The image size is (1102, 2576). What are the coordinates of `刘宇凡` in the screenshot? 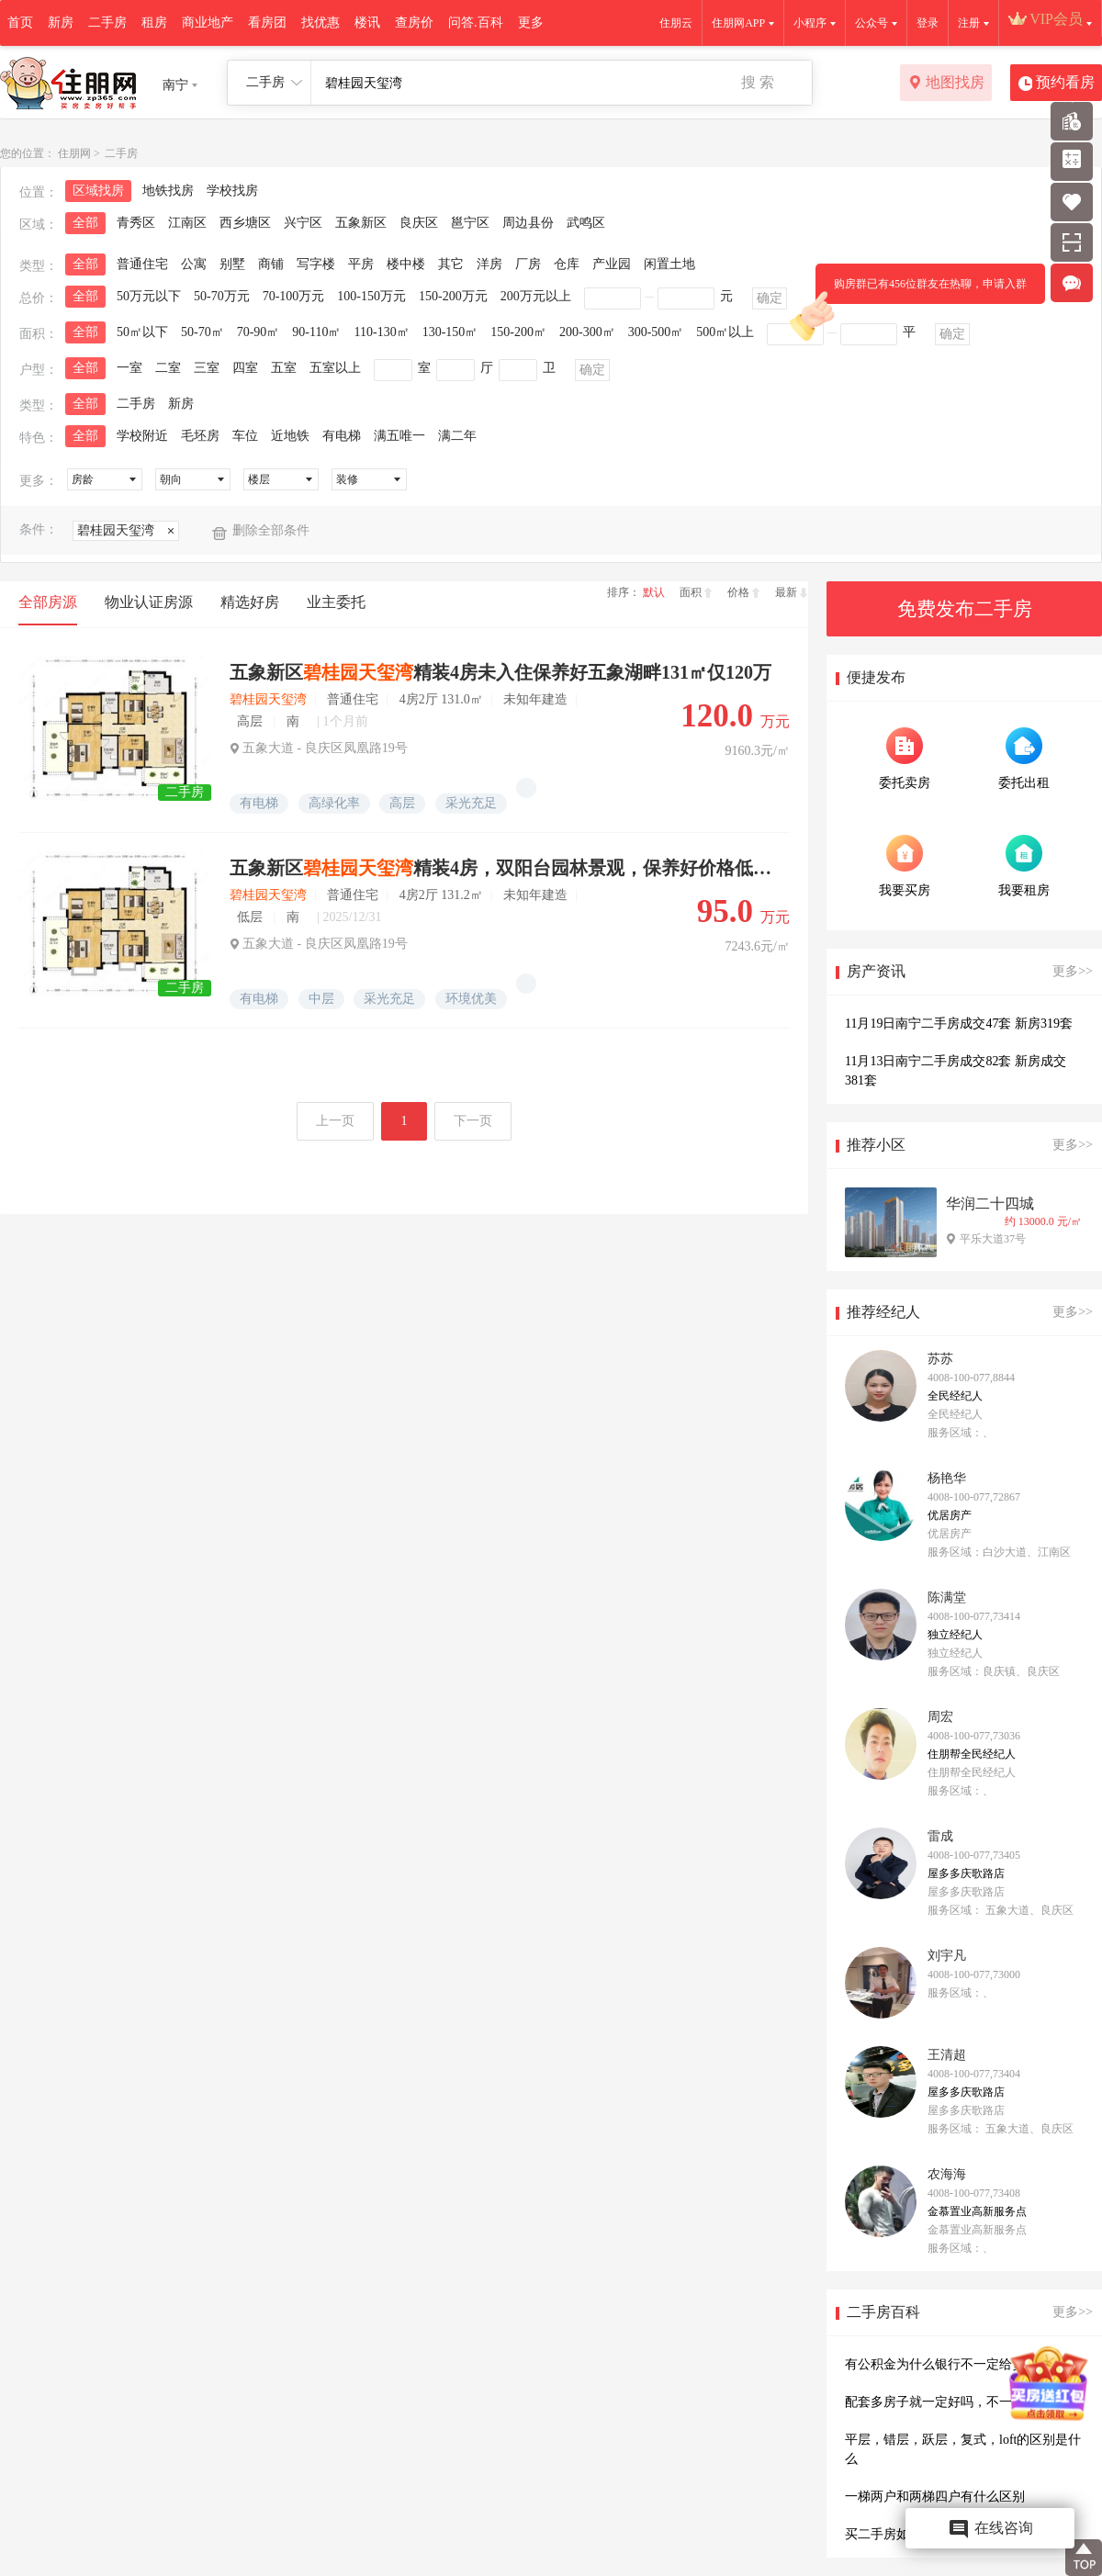 It's located at (947, 1956).